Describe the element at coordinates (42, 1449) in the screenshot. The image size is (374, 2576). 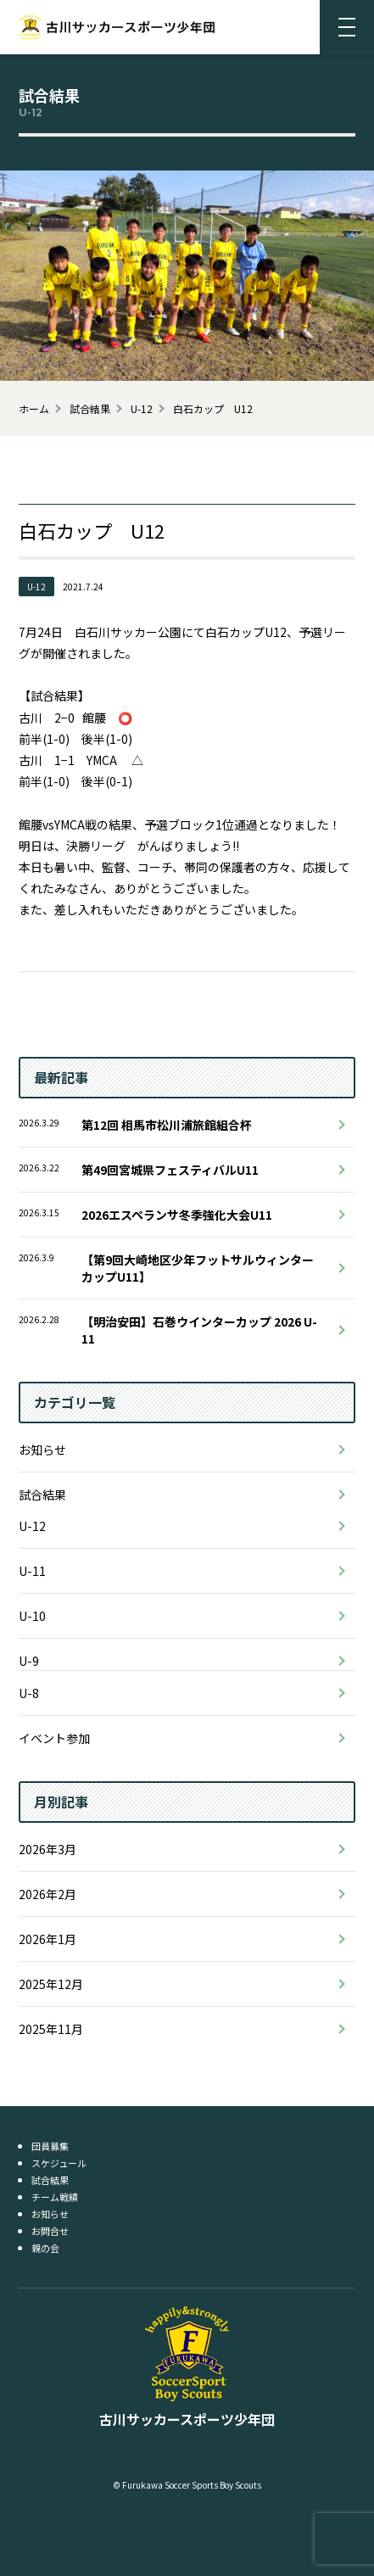
I see `お知らせ` at that location.